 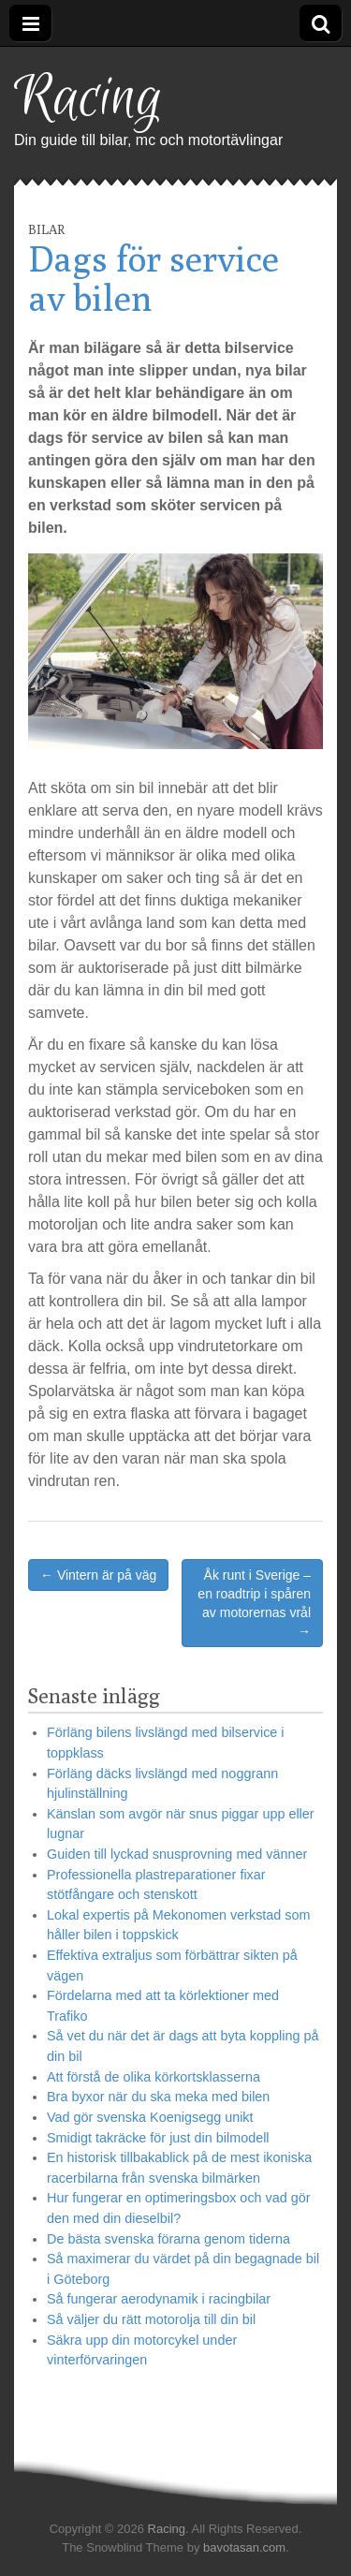 I want to click on Racing, so click(x=88, y=99).